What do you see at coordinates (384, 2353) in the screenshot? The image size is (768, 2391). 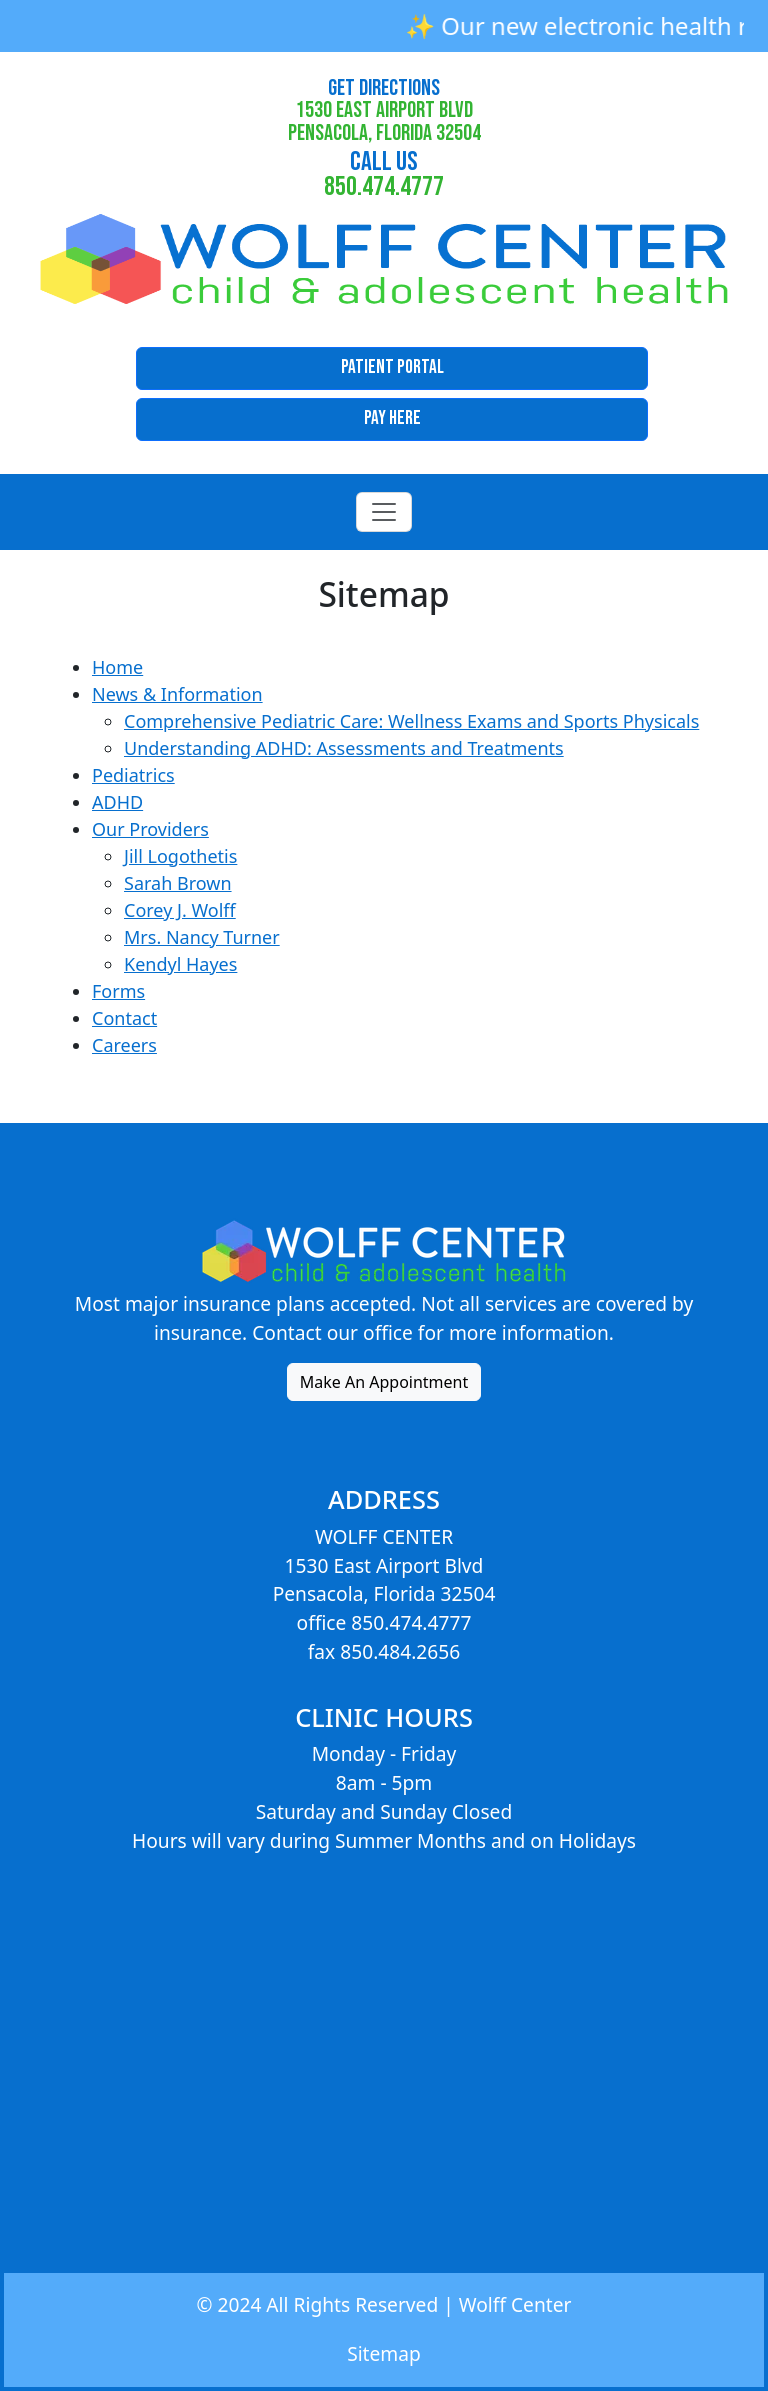 I see `Sitemap` at bounding box center [384, 2353].